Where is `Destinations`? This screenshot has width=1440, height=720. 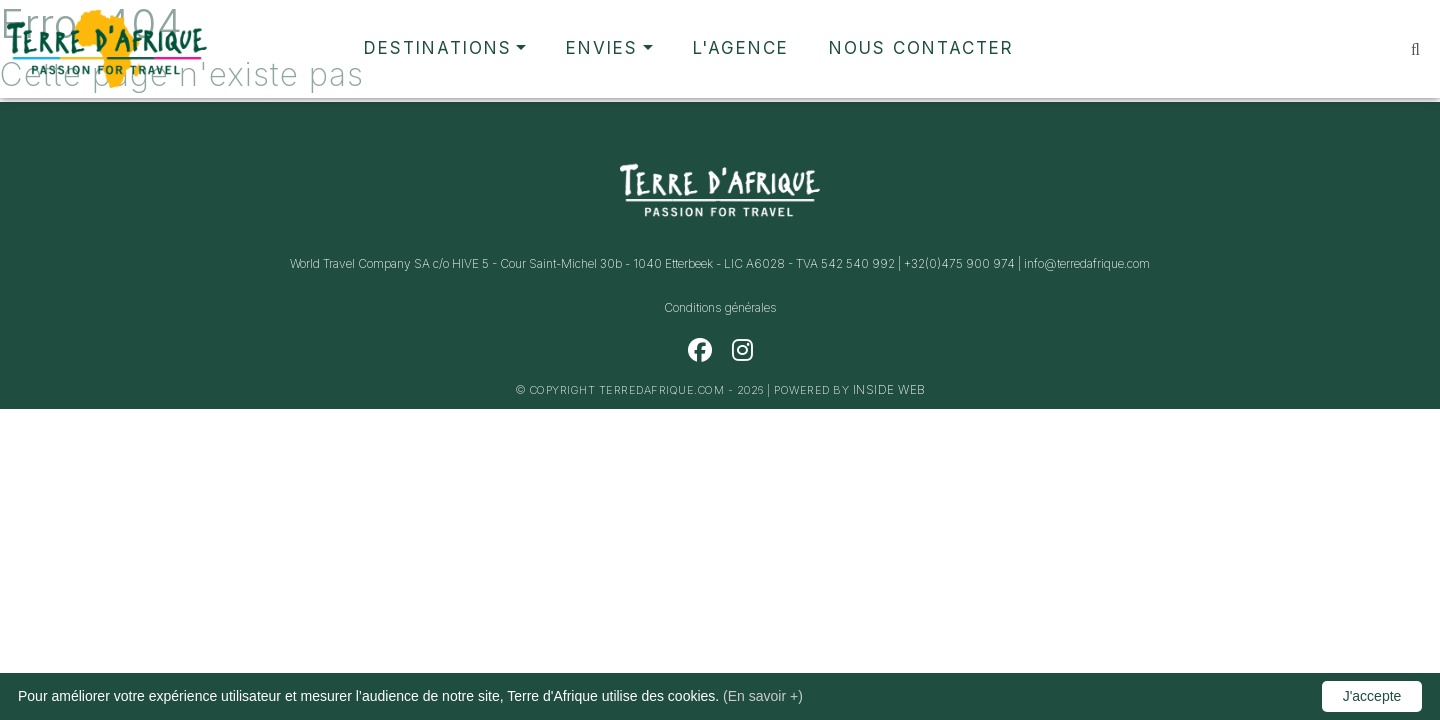 Destinations is located at coordinates (438, 48).